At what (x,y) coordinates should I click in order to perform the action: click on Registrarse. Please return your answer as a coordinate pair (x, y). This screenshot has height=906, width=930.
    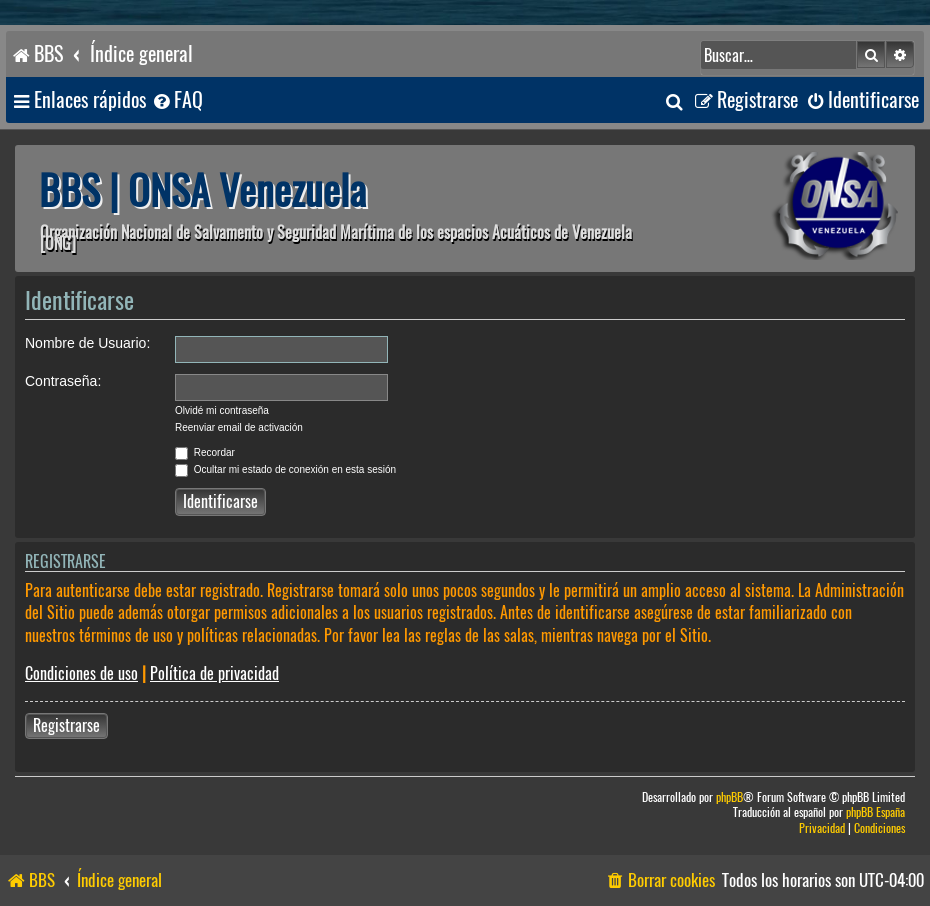
    Looking at the image, I should click on (66, 725).